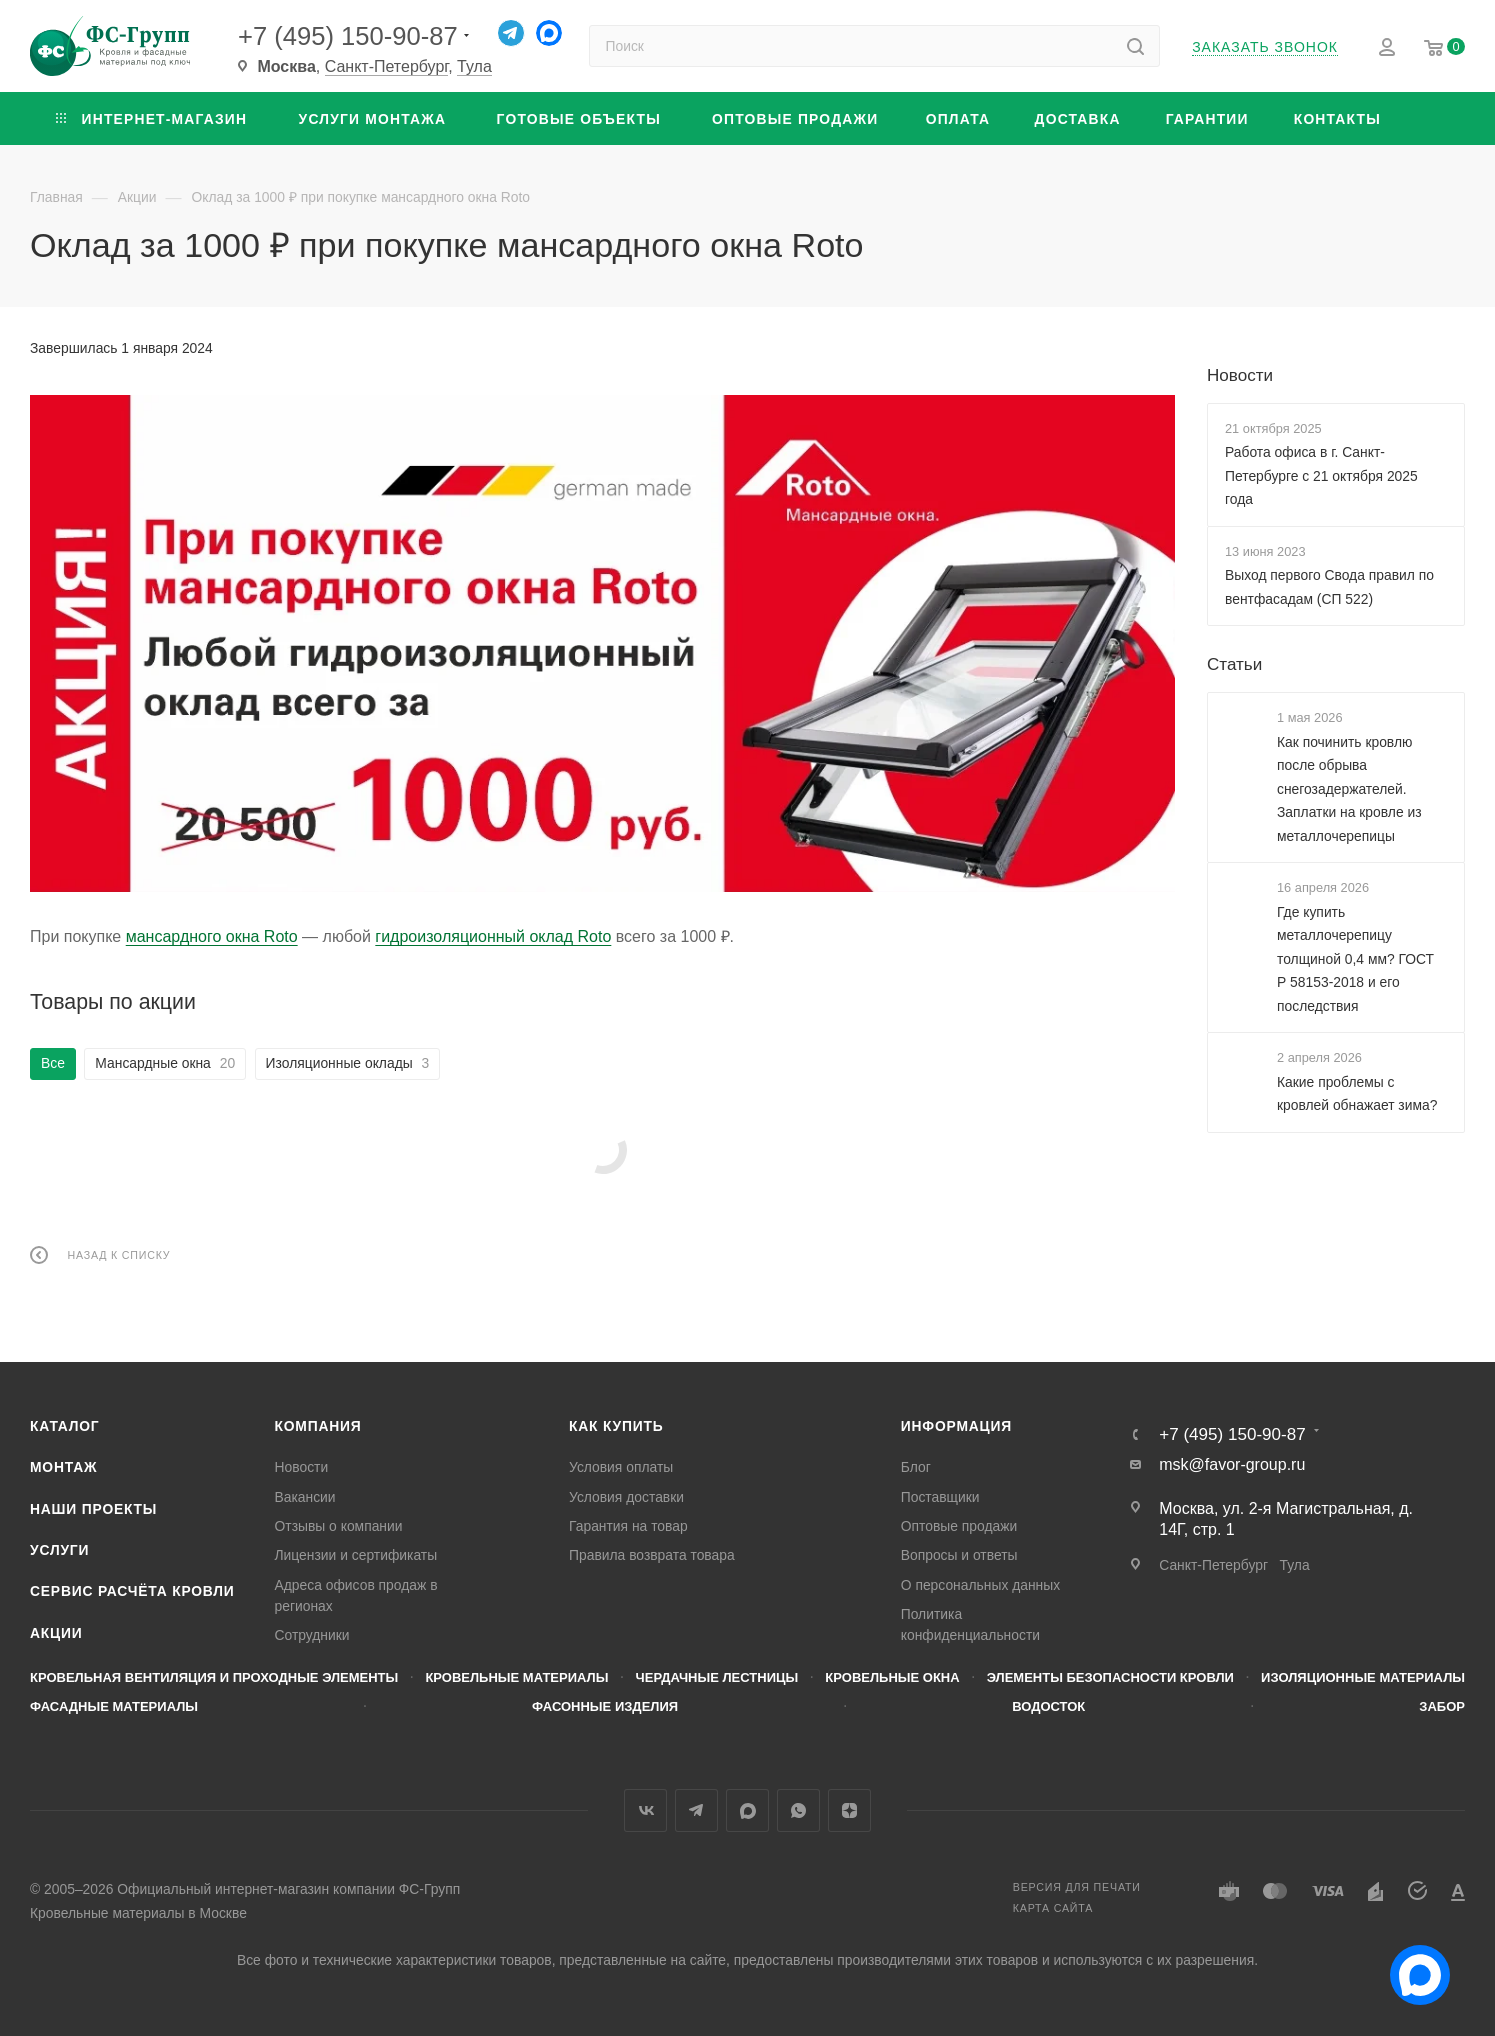  What do you see at coordinates (1355, 958) in the screenshot?
I see `Где купить металлочерепицу толщиной 0,4 мм? ГОСТ Р 58153-2018 и его последствия` at bounding box center [1355, 958].